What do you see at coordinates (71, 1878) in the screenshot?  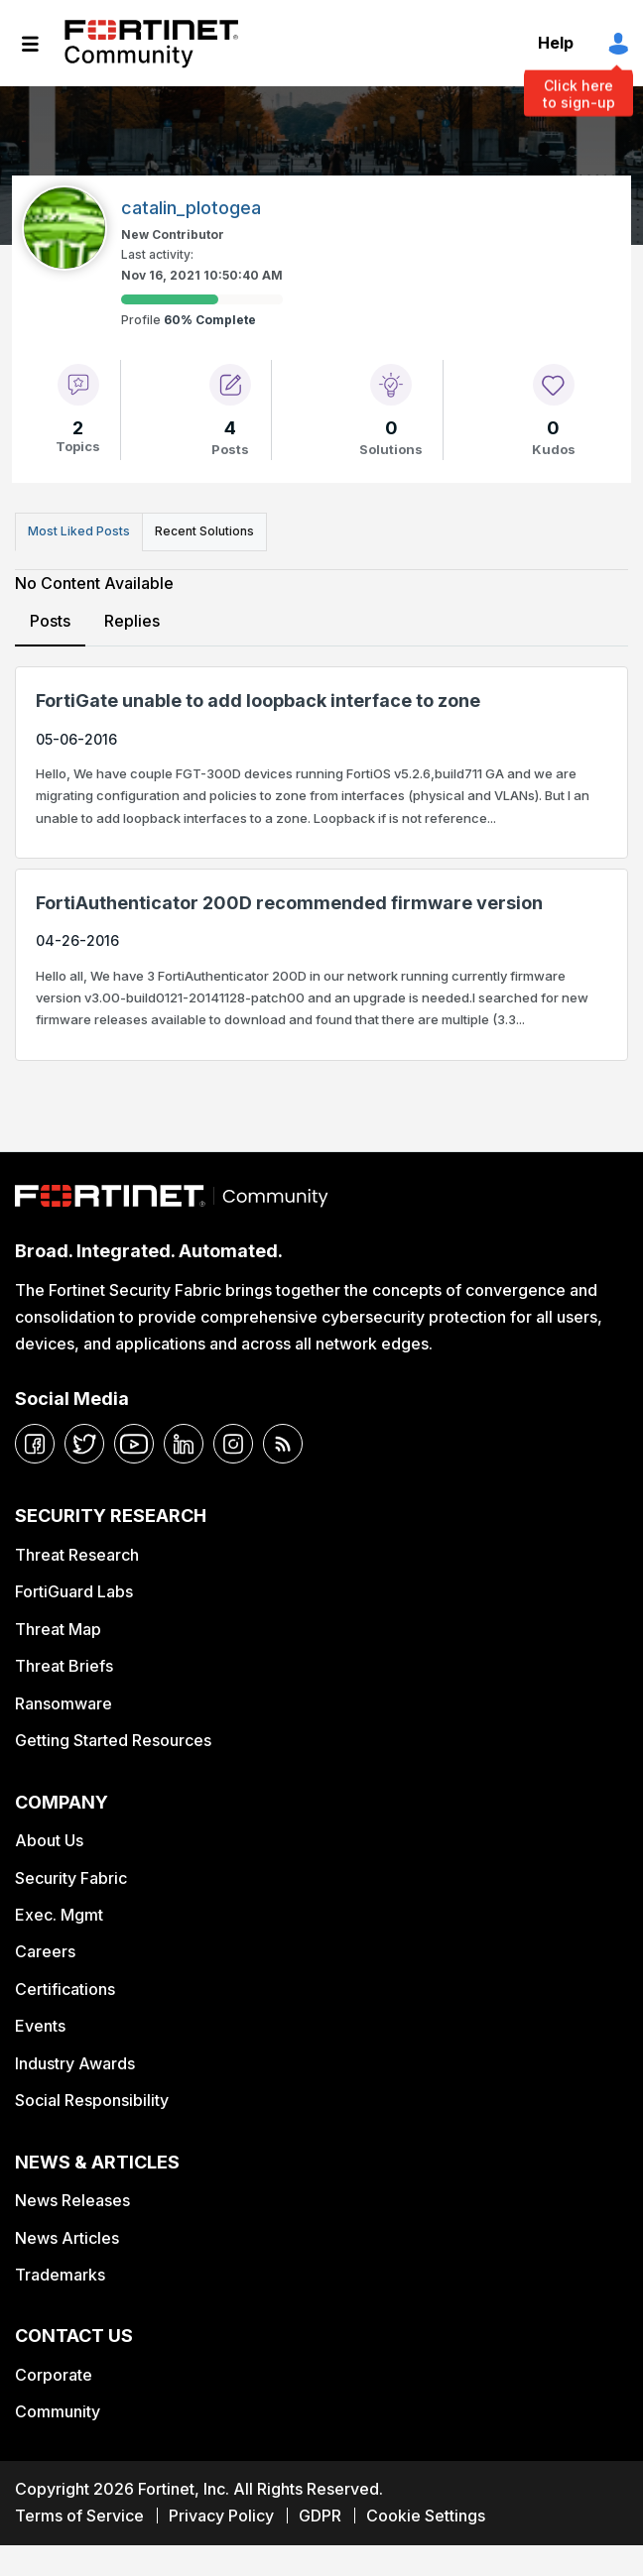 I see `Security Fabric` at bounding box center [71, 1878].